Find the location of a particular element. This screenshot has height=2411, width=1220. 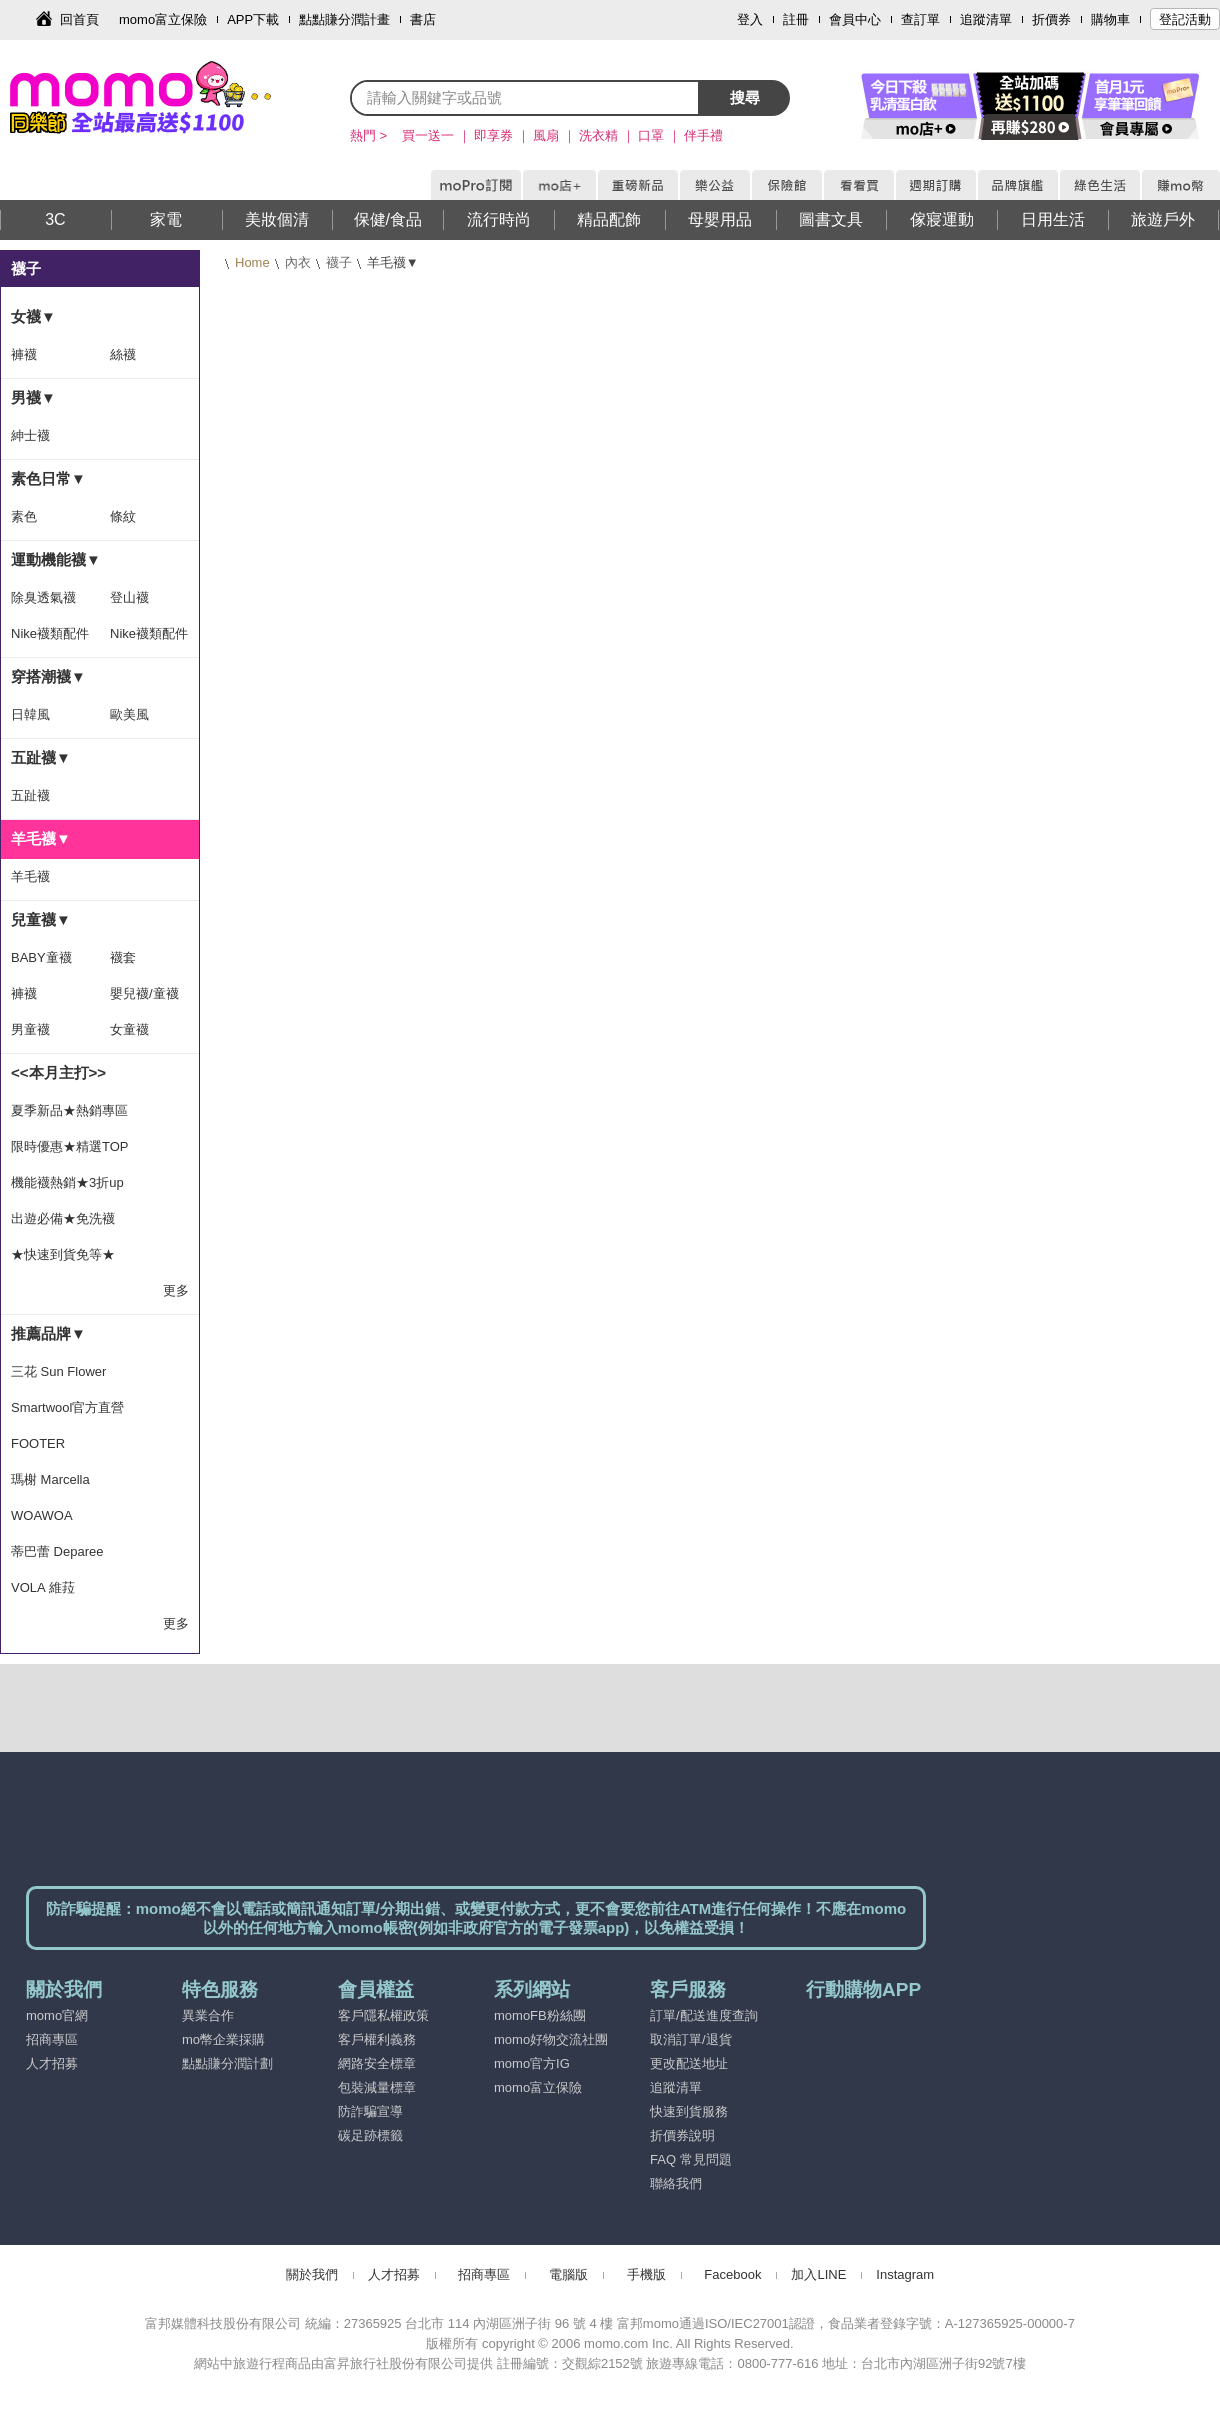

素色 is located at coordinates (24, 516).